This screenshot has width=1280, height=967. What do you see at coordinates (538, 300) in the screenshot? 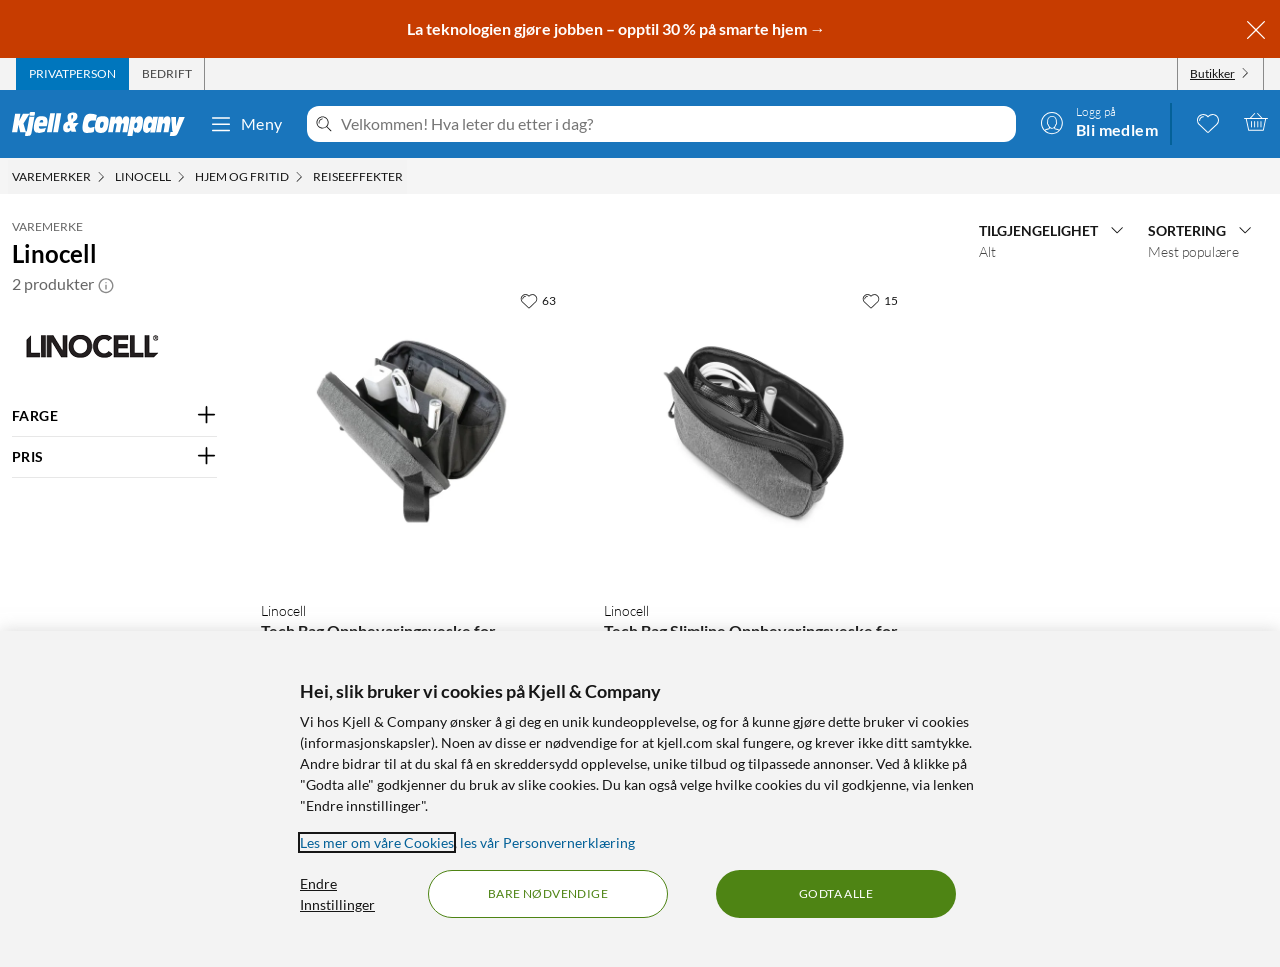
I see `[63 liker]` at bounding box center [538, 300].